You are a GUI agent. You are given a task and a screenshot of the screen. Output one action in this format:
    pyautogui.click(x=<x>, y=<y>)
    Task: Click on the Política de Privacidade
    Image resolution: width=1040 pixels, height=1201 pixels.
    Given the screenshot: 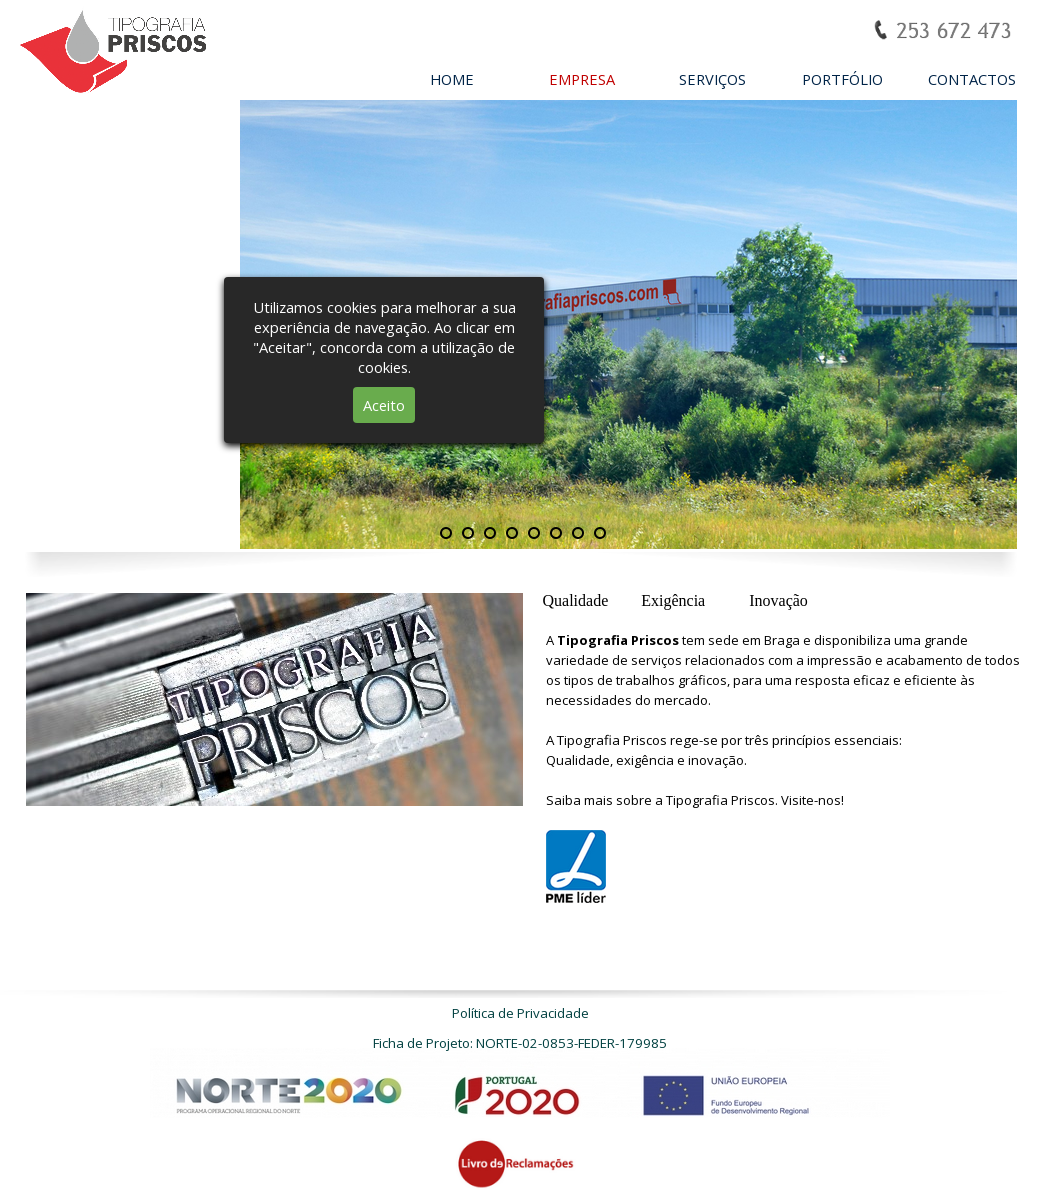 What is the action you would take?
    pyautogui.click(x=520, y=1013)
    